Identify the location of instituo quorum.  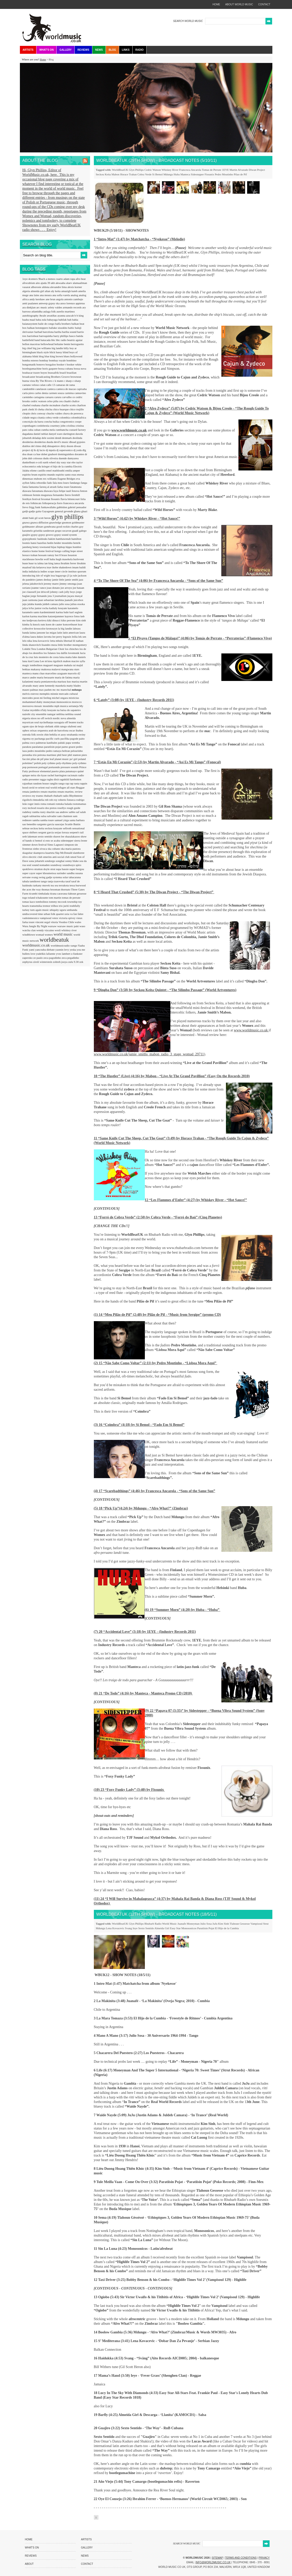
(77, 571).